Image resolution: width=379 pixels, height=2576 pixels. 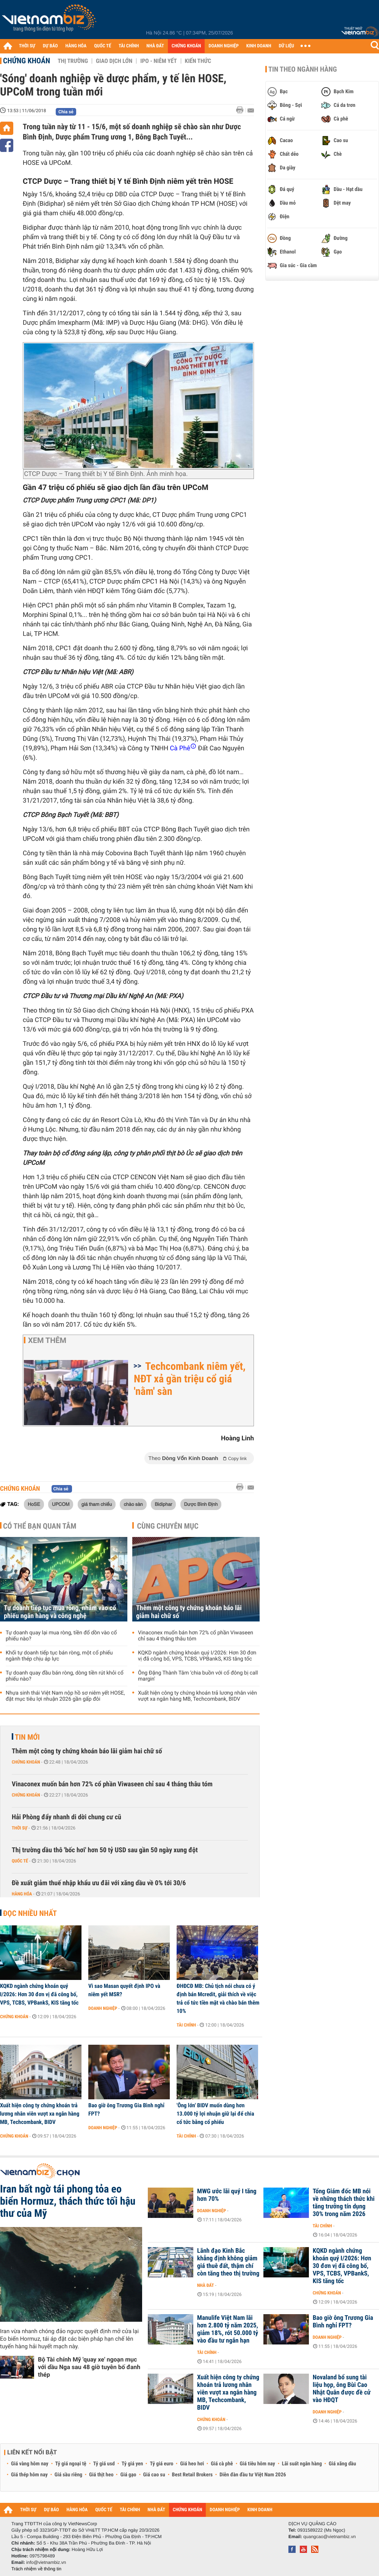 I want to click on UPCOM, so click(x=60, y=1504).